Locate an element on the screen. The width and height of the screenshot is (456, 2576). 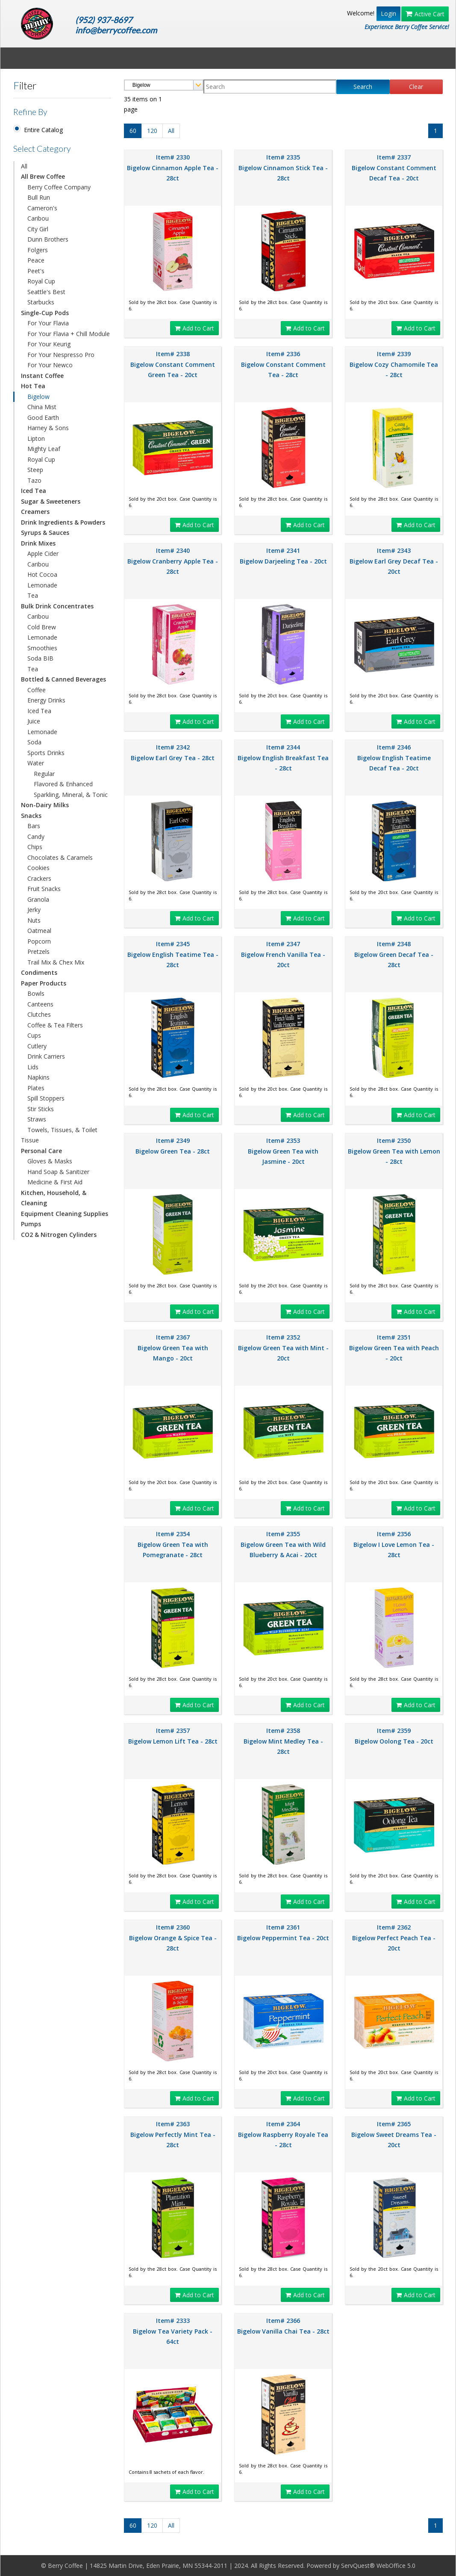
Chocolates & Caramels is located at coordinates (60, 857).